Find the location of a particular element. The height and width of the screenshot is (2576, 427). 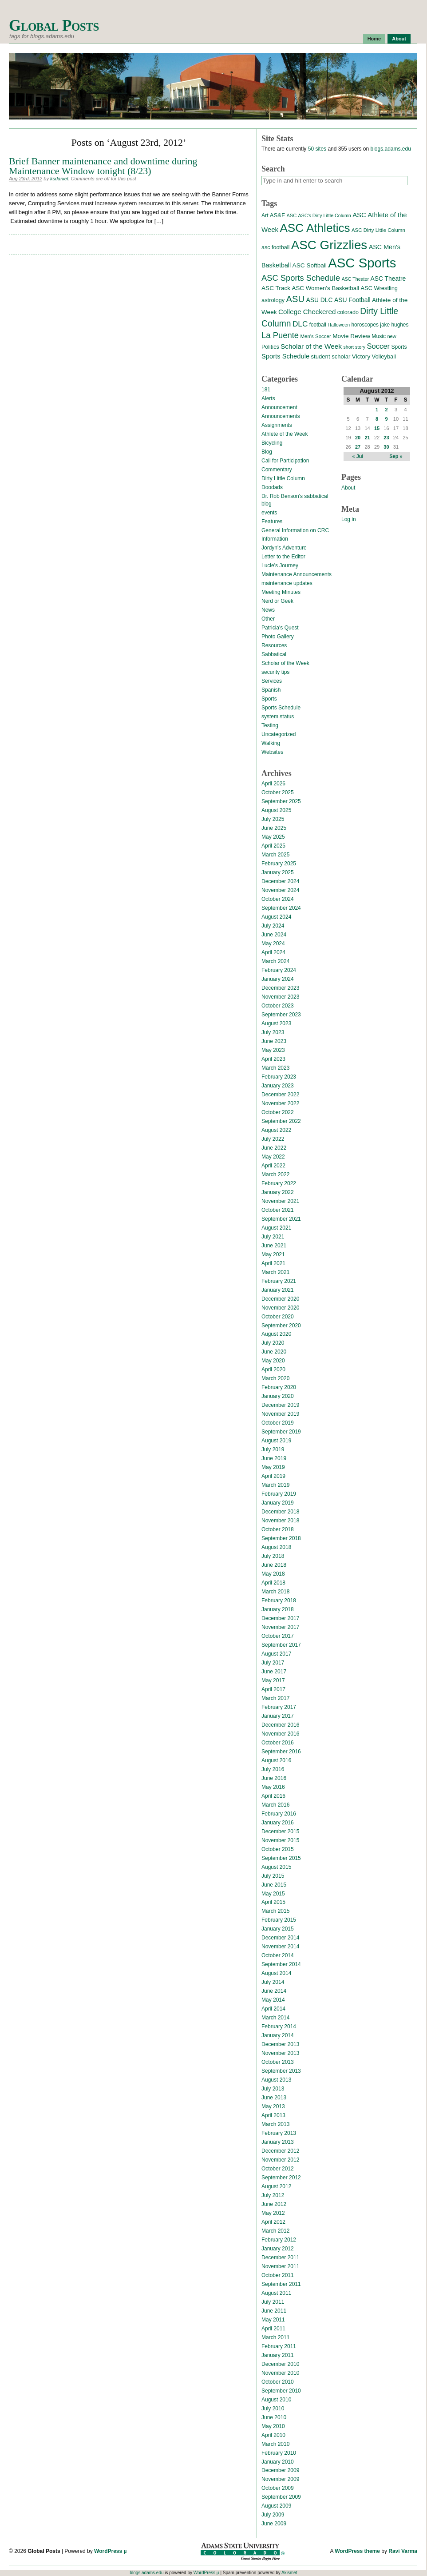

Sabbatical is located at coordinates (273, 654).